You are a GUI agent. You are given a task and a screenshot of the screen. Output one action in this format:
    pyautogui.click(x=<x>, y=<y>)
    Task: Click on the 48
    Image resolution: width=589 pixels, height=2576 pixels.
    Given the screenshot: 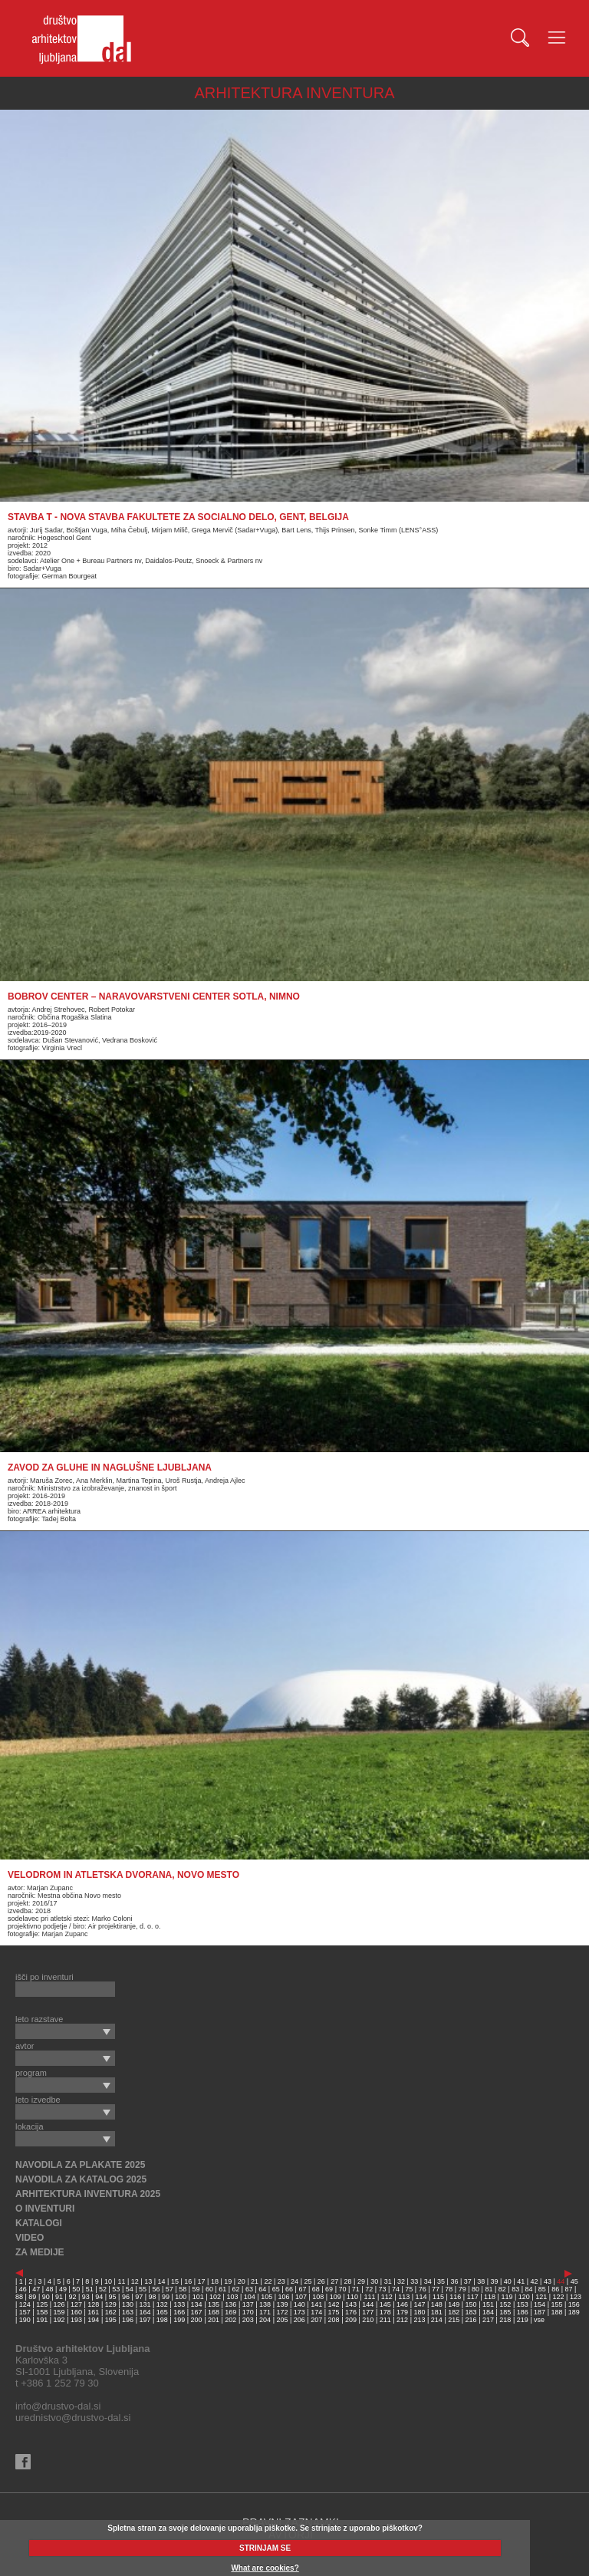 What is the action you would take?
    pyautogui.click(x=50, y=2289)
    